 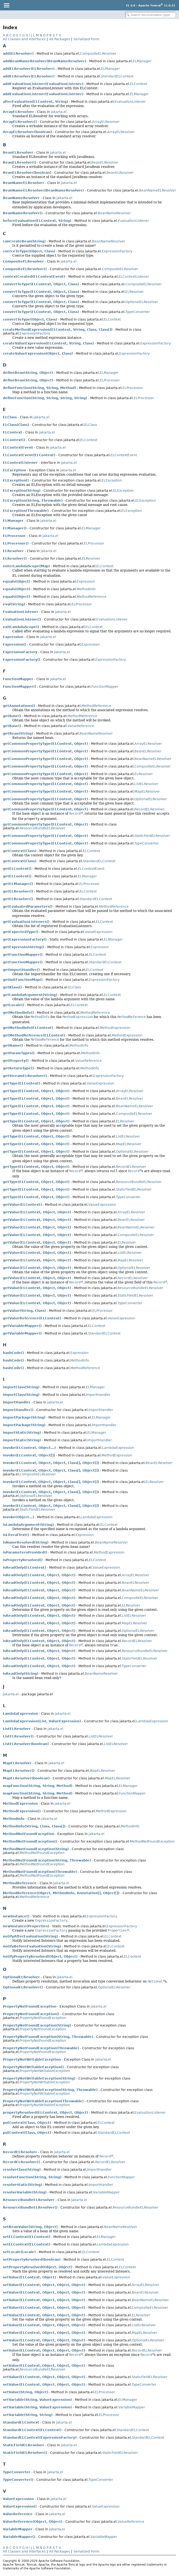 What do you see at coordinates (19, 706) in the screenshot?
I see `getAnnotations()` at bounding box center [19, 706].